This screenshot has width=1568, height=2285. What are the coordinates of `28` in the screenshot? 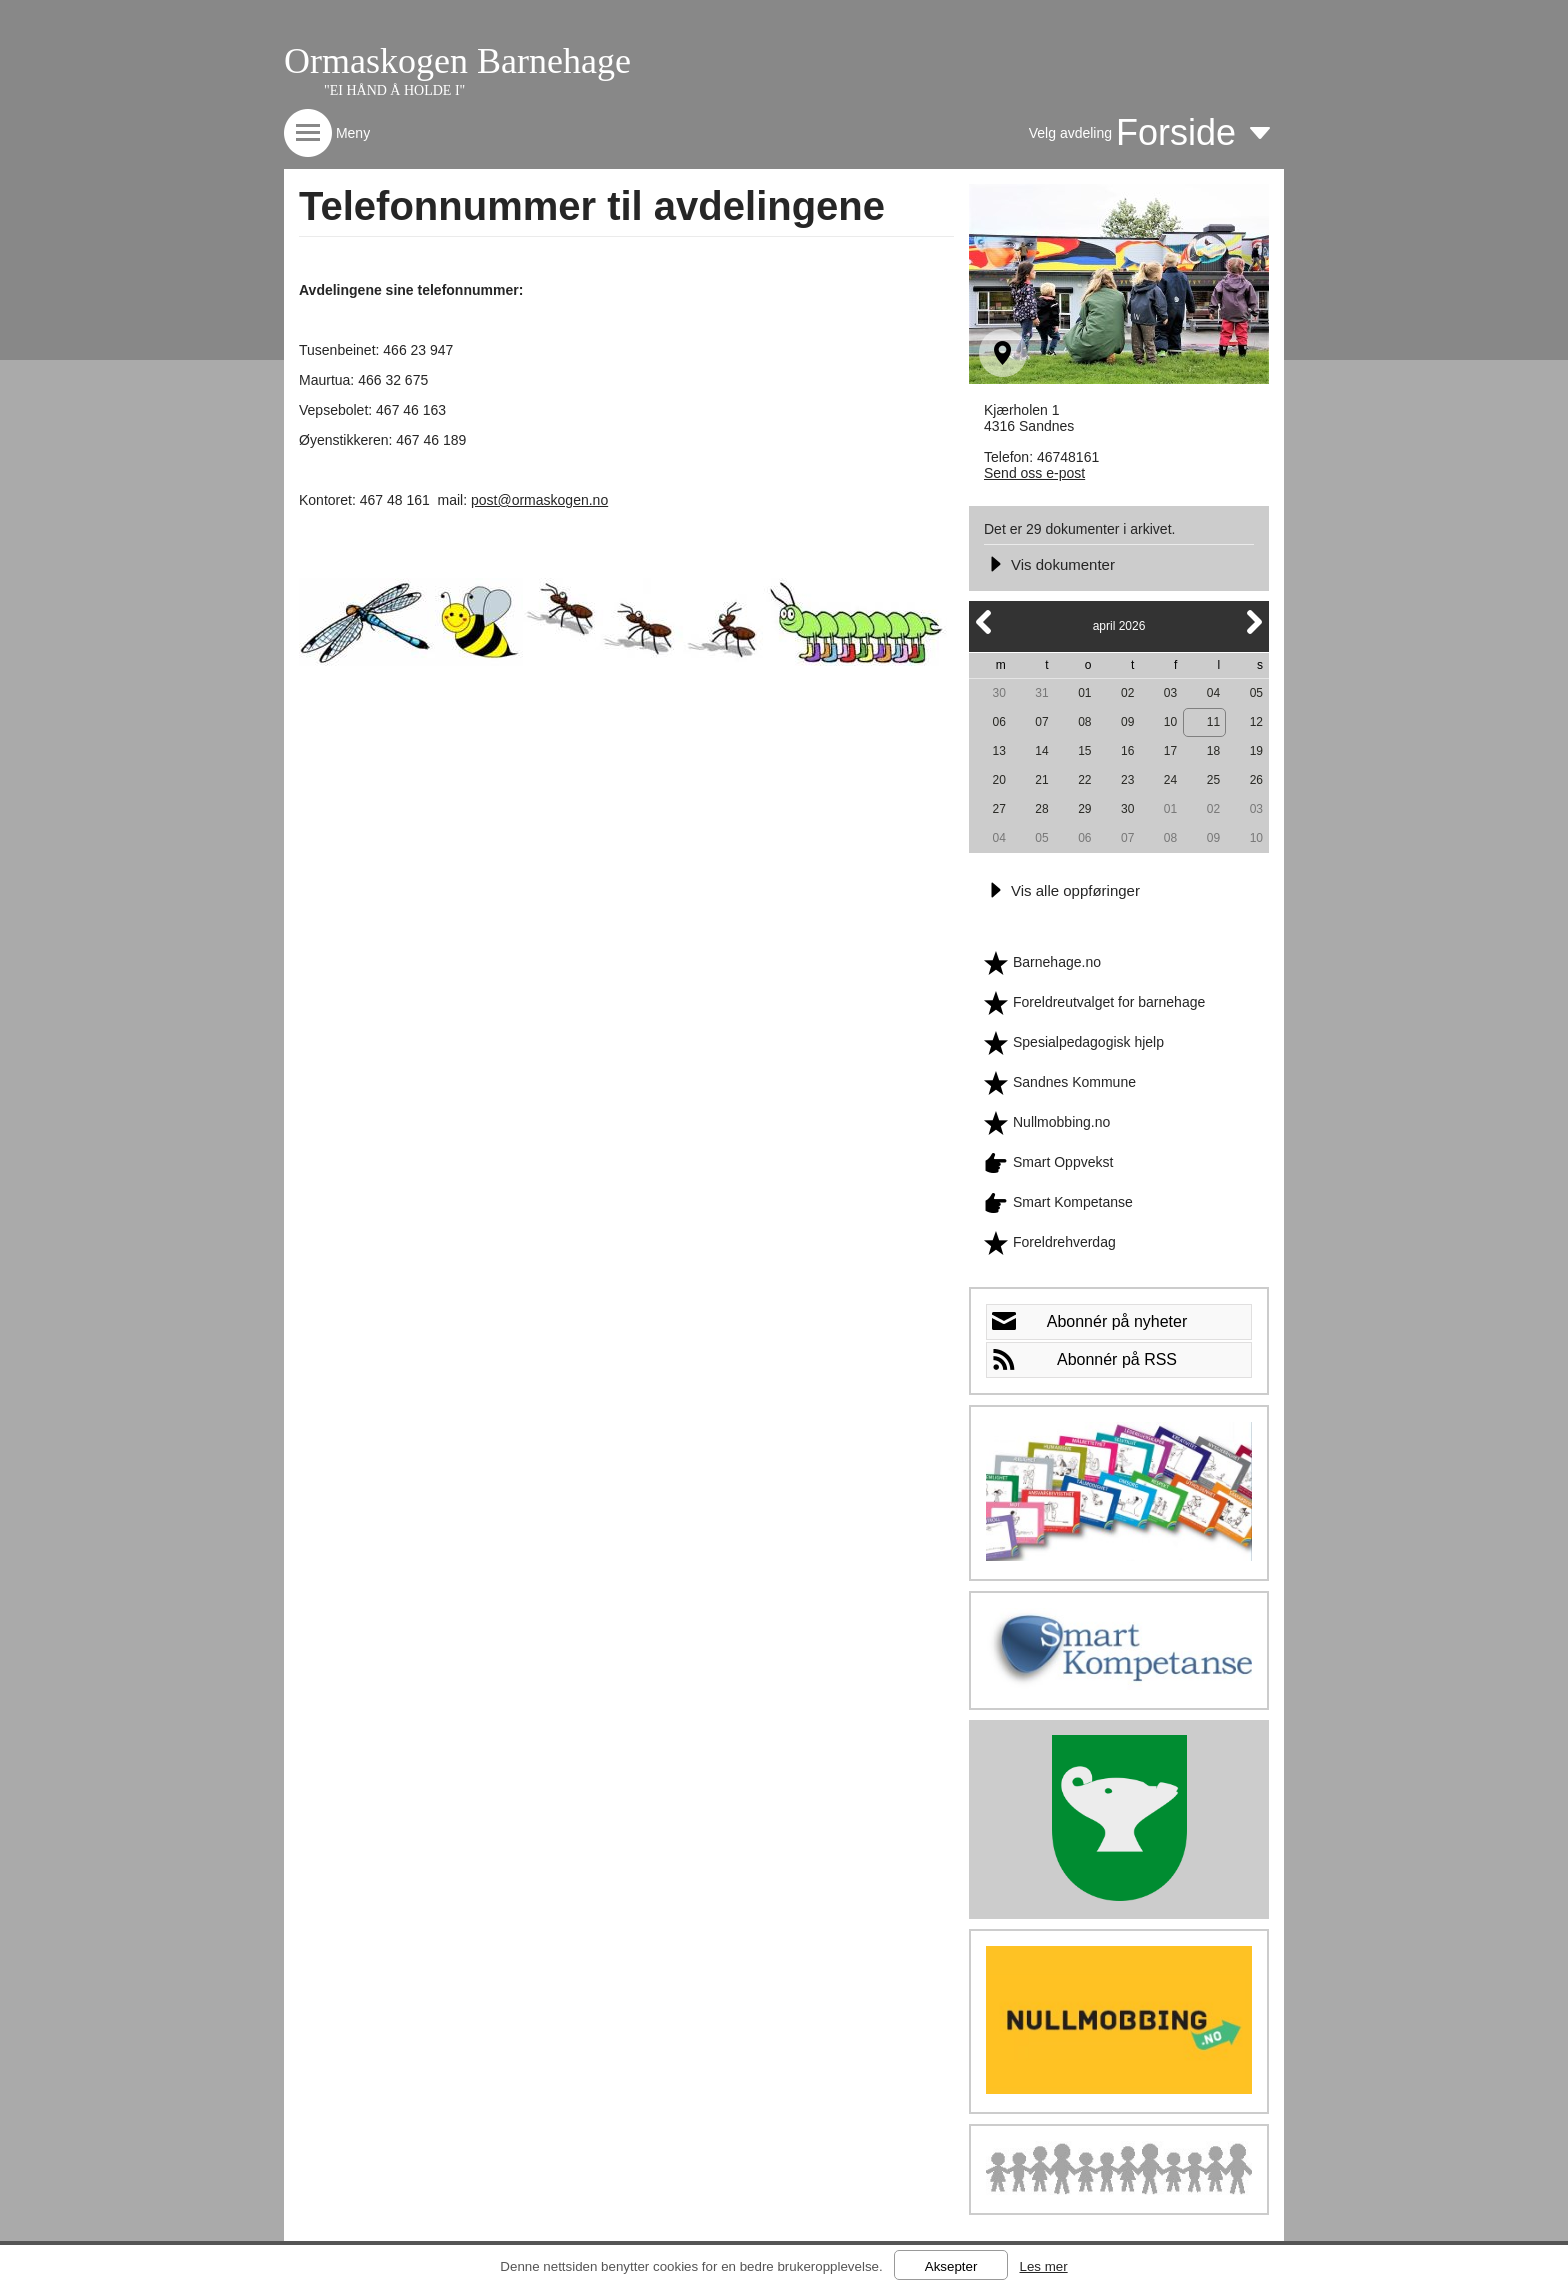 It's located at (1041, 809).